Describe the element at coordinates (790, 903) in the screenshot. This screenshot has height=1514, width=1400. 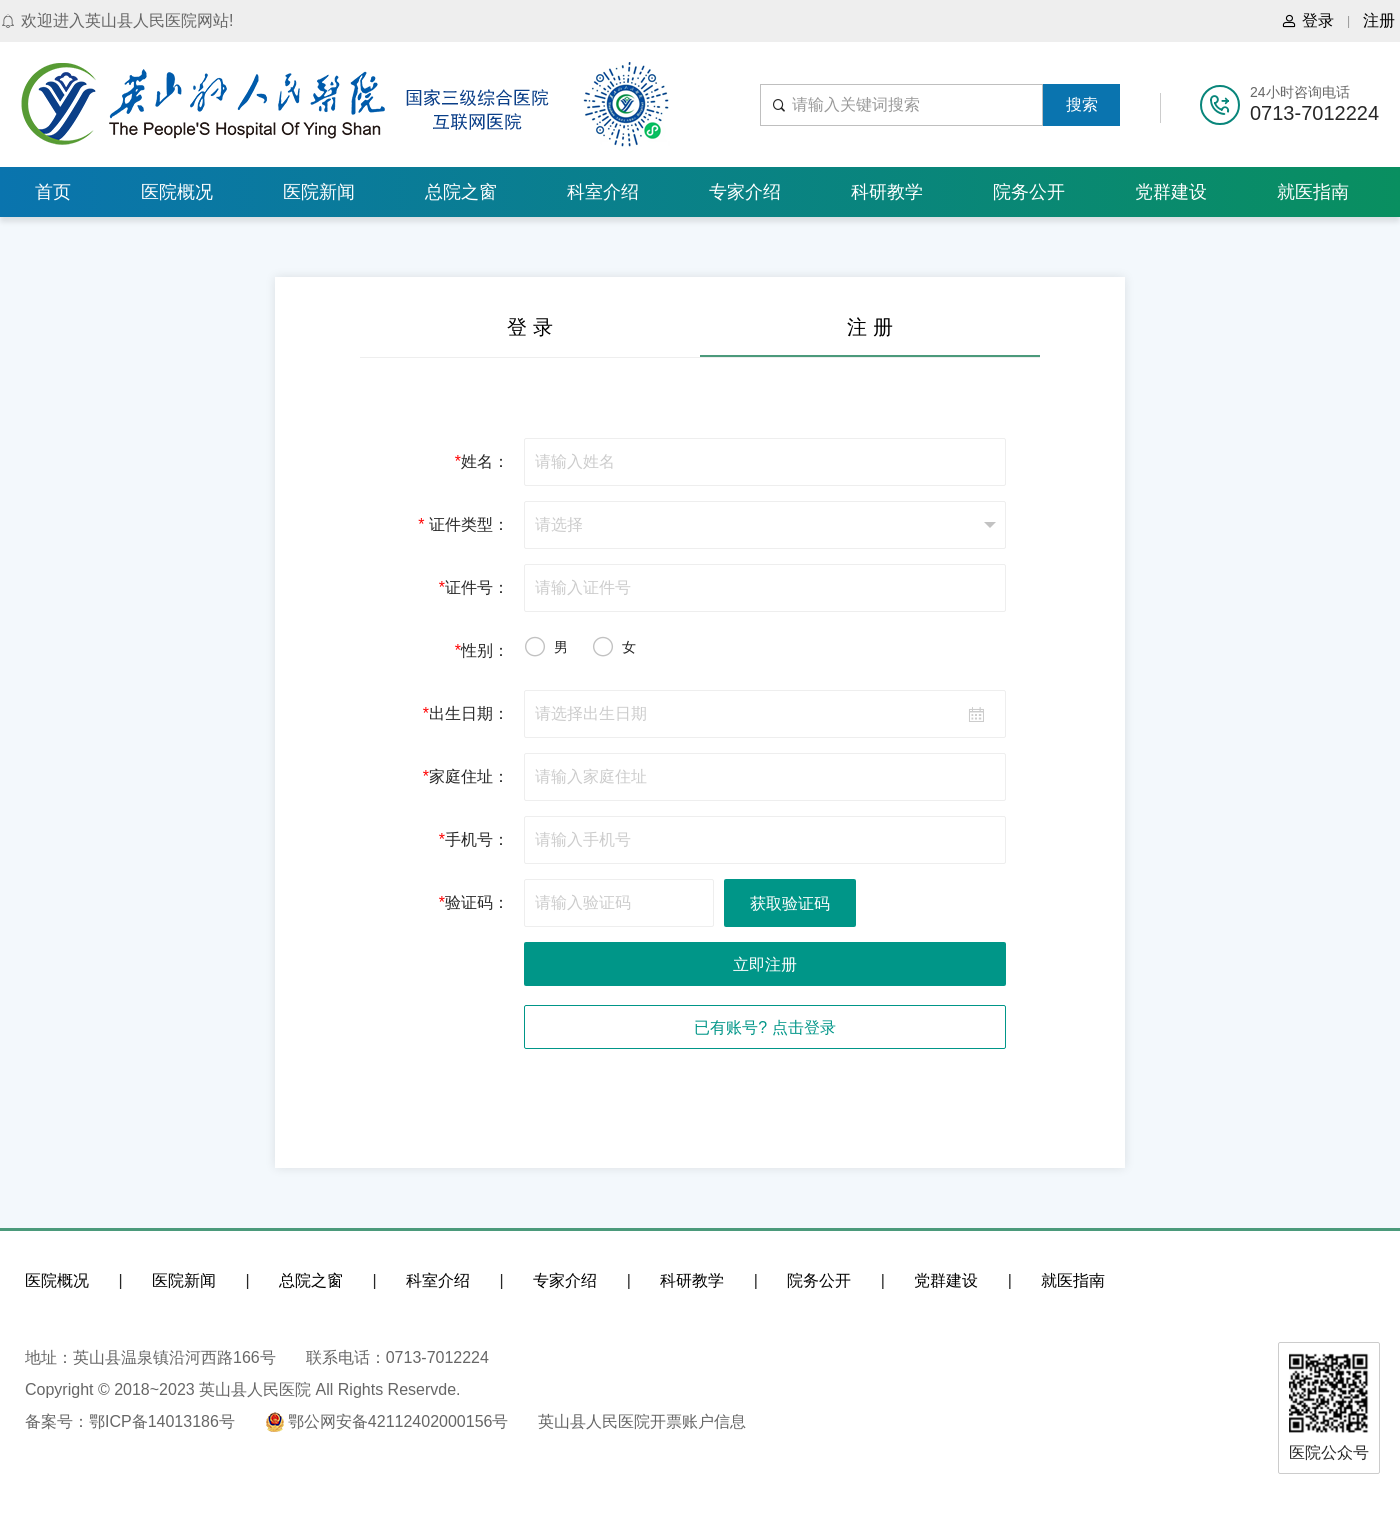
I see `获取验证码` at that location.